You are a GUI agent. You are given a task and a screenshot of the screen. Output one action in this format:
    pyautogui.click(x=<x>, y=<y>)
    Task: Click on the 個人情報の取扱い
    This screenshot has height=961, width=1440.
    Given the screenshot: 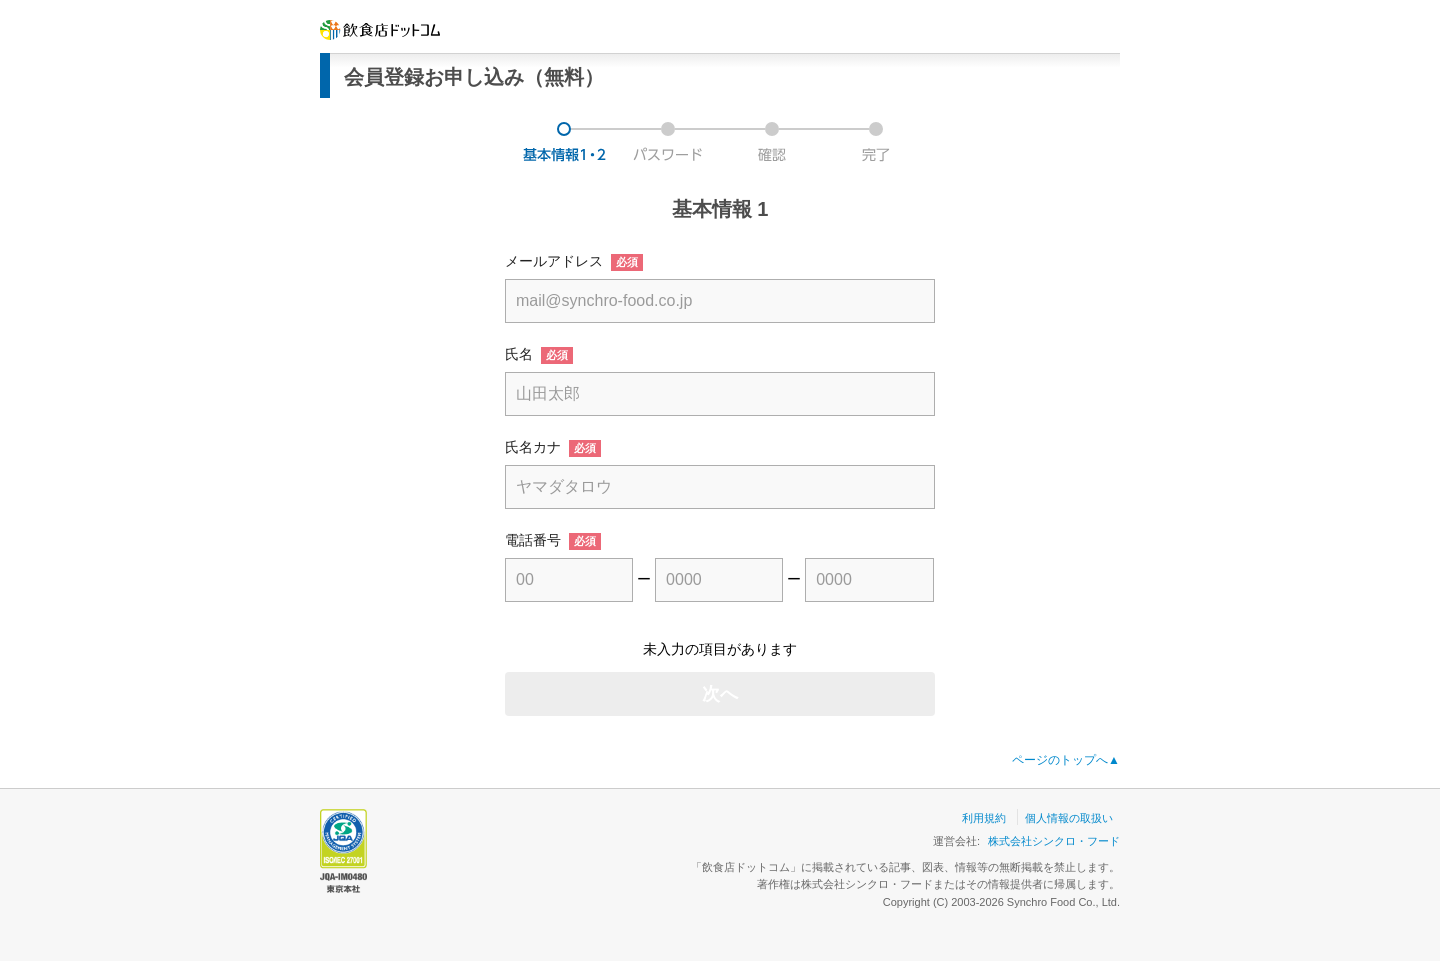 What is the action you would take?
    pyautogui.click(x=1069, y=818)
    